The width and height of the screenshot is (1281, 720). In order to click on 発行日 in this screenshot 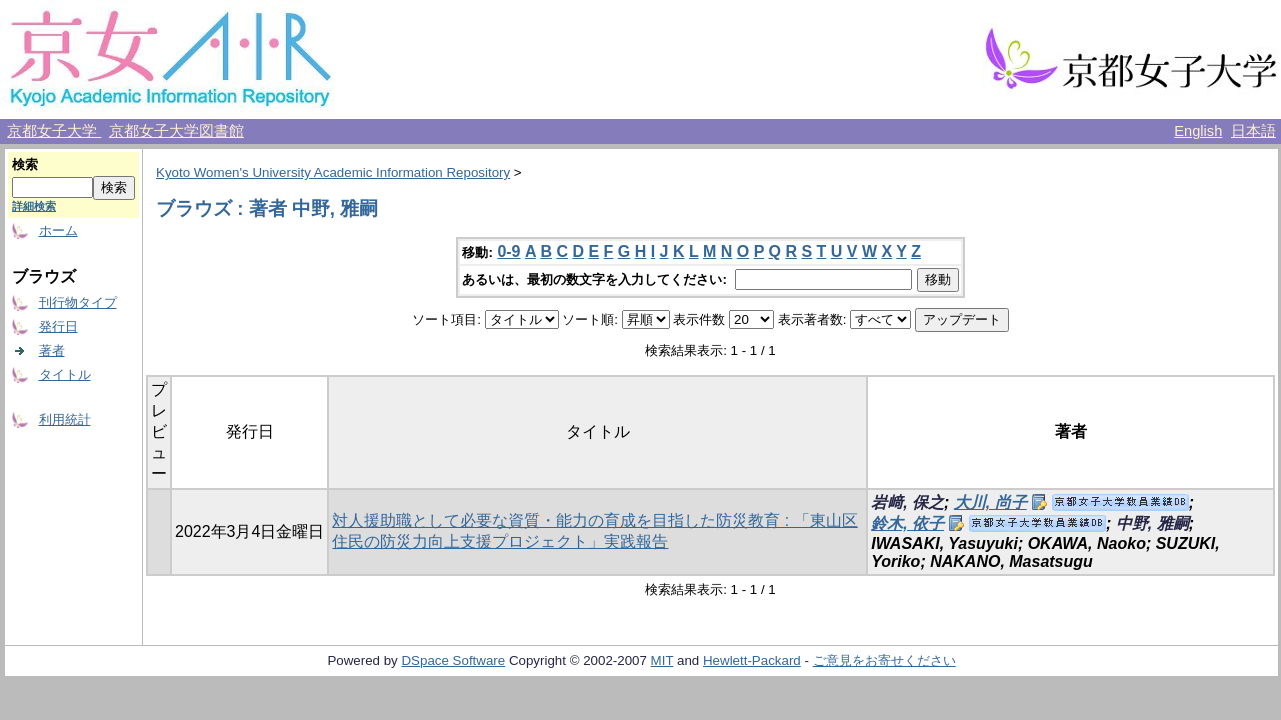, I will do `click(58, 326)`.